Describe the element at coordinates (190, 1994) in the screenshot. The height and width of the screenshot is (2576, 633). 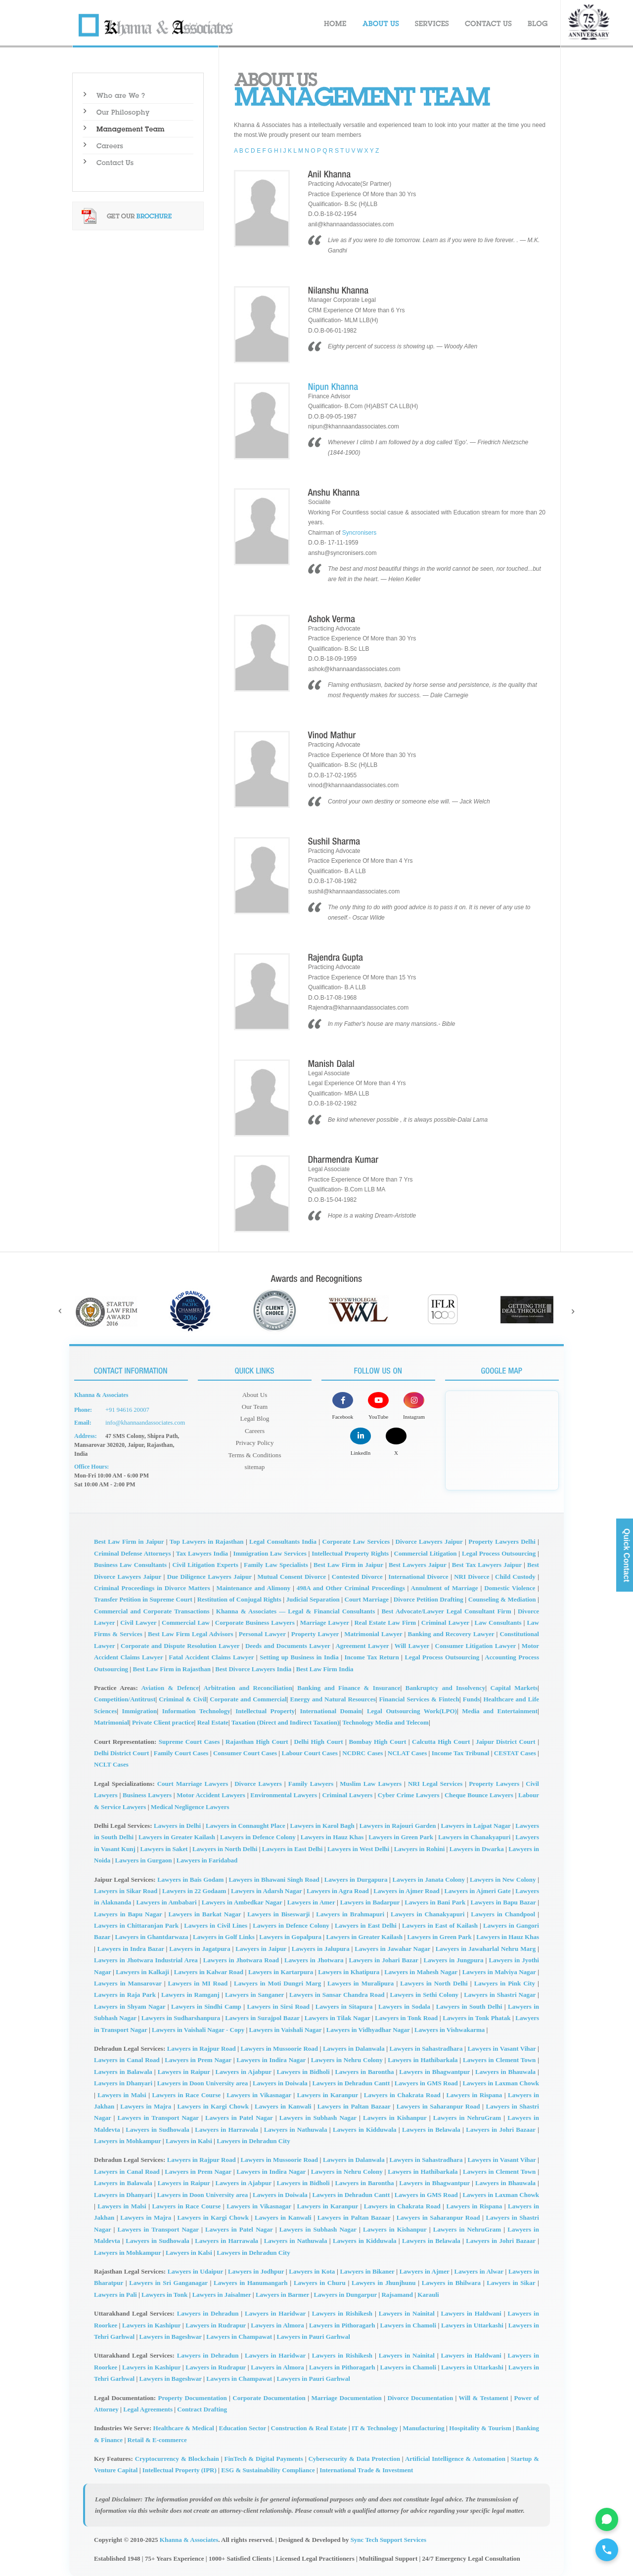
I see `Lawyers in Ramganj` at that location.